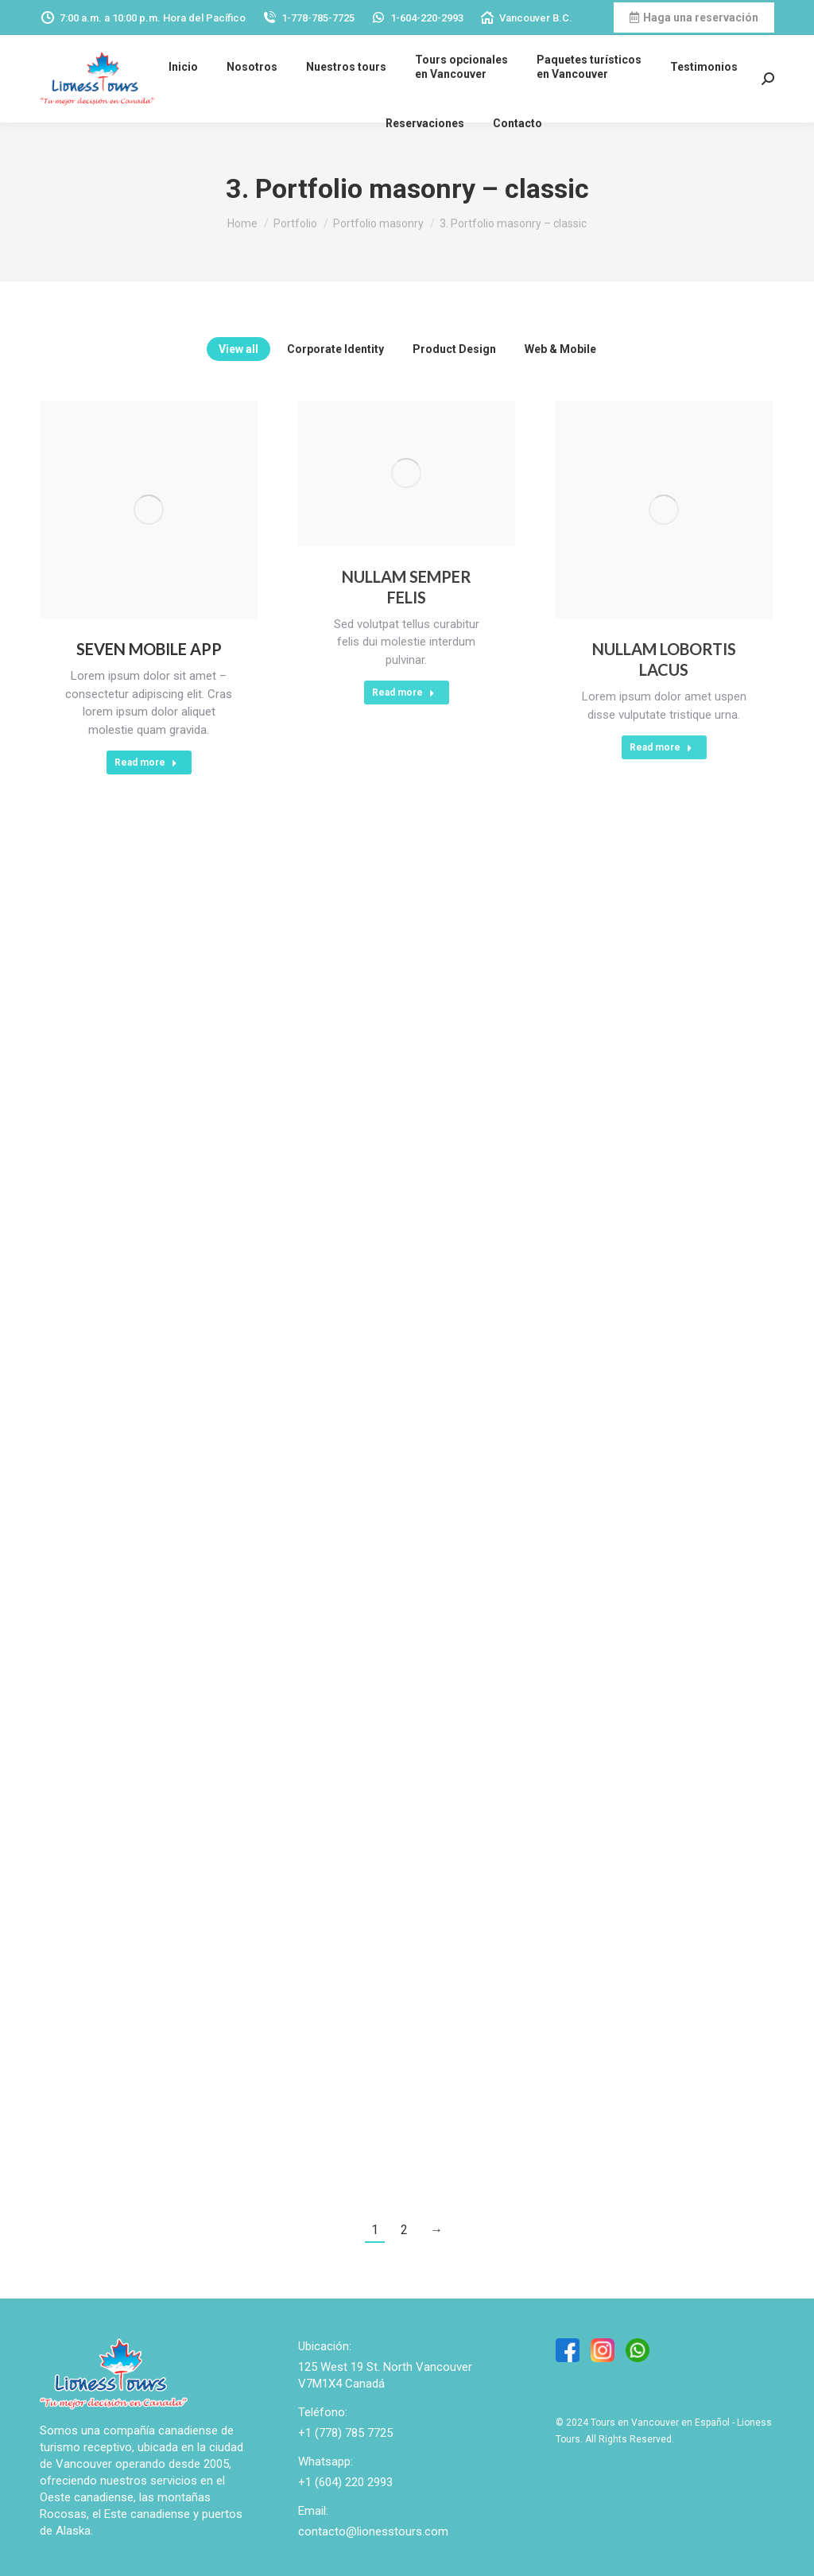  Describe the element at coordinates (238, 349) in the screenshot. I see `View all` at that location.